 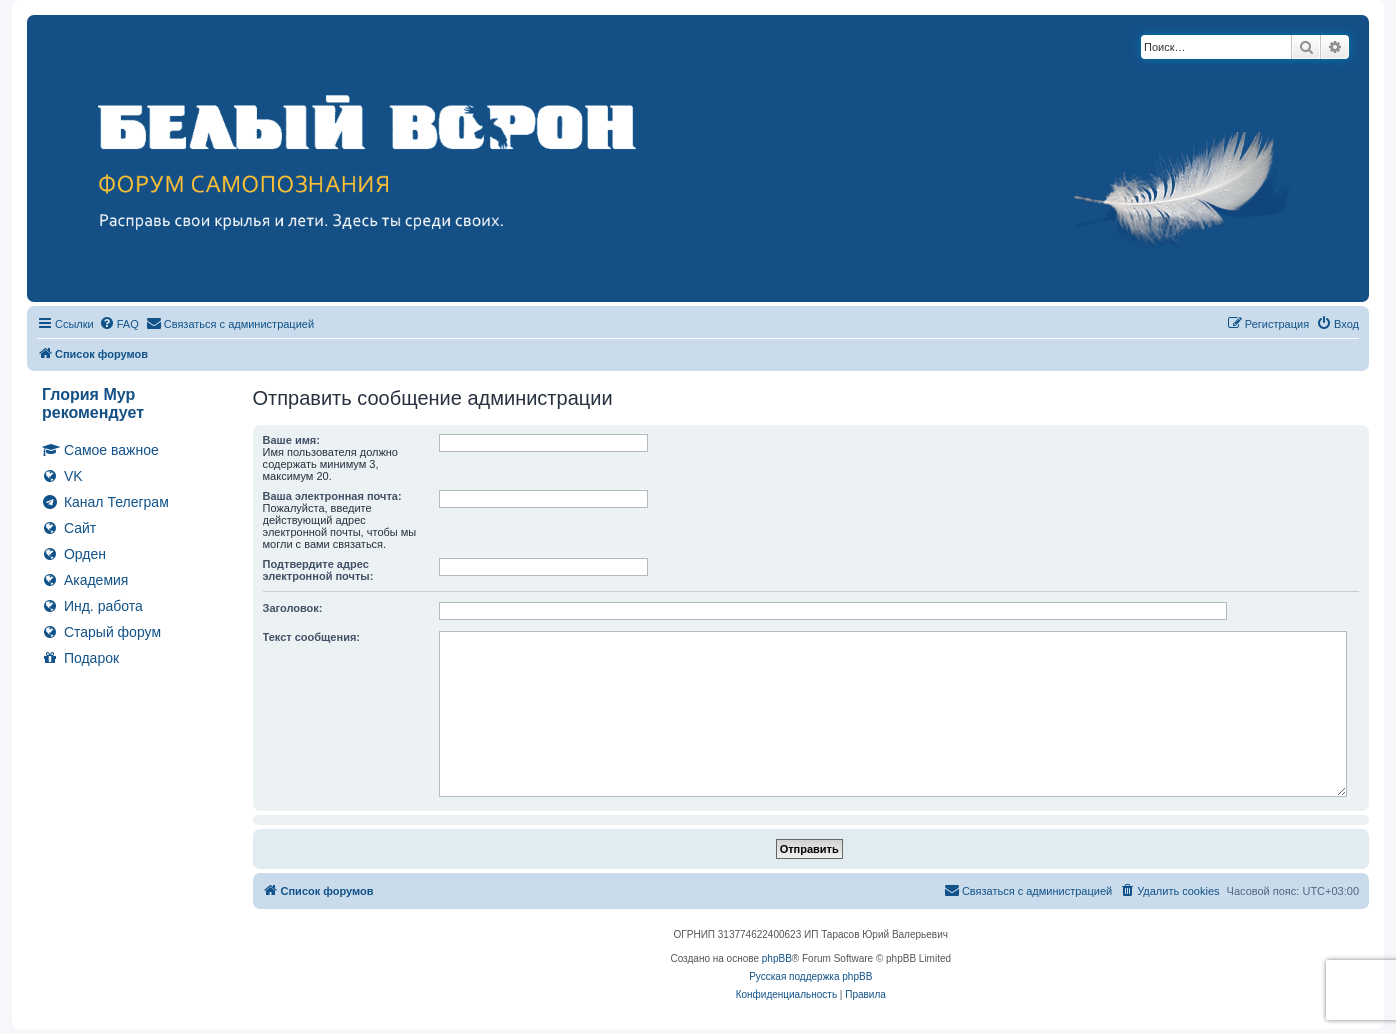 What do you see at coordinates (318, 570) in the screenshot?
I see `Подтвердите адрес электронной почты:` at bounding box center [318, 570].